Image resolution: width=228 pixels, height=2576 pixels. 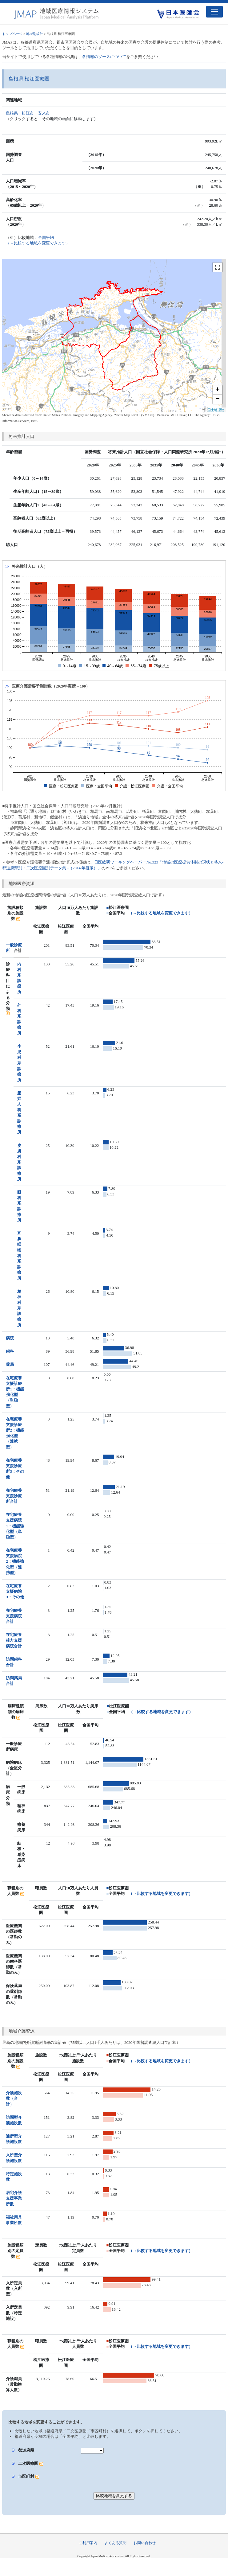 I want to click on 在宅療養支援病院1：機能強化型（単独型）, so click(x=15, y=1525).